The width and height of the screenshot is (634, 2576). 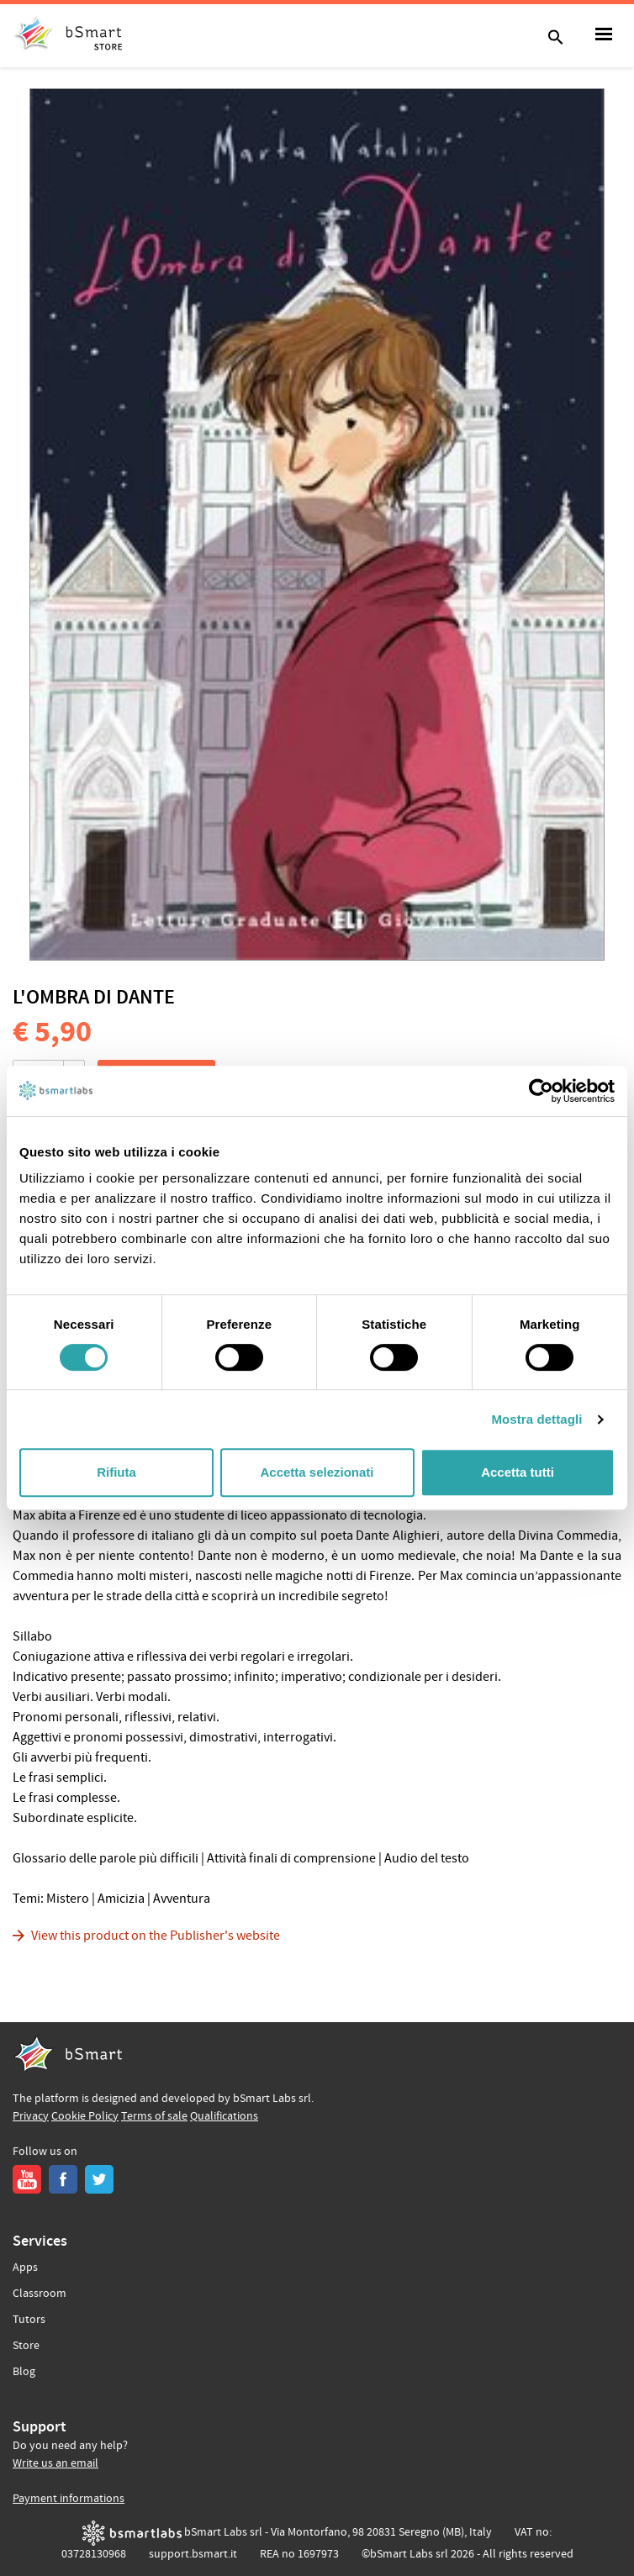 What do you see at coordinates (31, 2116) in the screenshot?
I see `Privacy` at bounding box center [31, 2116].